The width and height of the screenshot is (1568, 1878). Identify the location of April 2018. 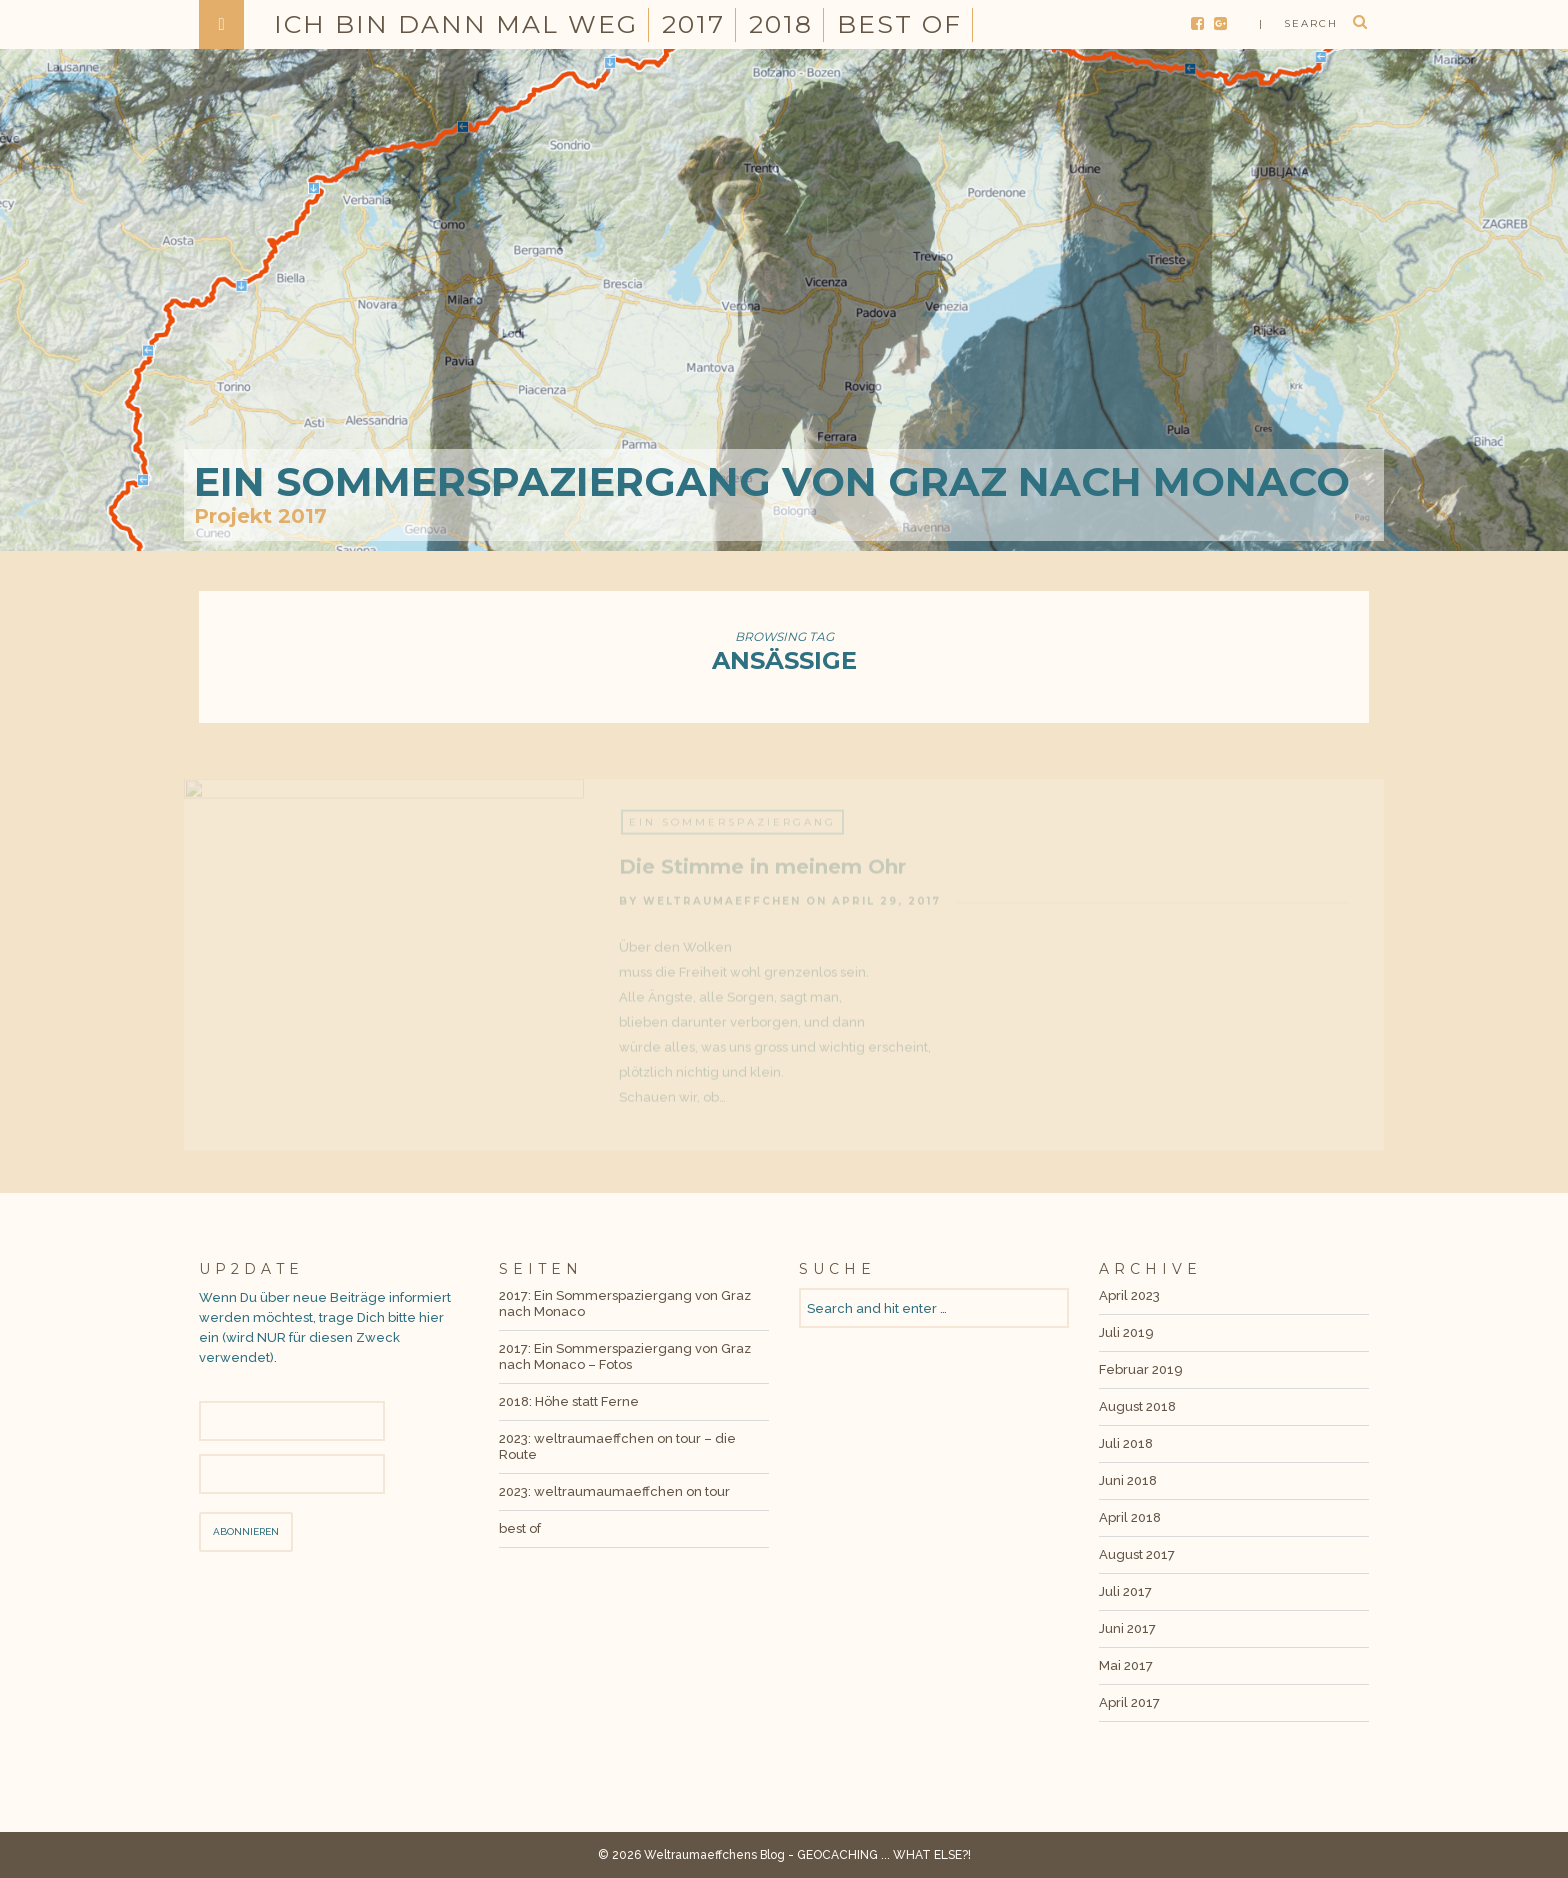
(1130, 1517).